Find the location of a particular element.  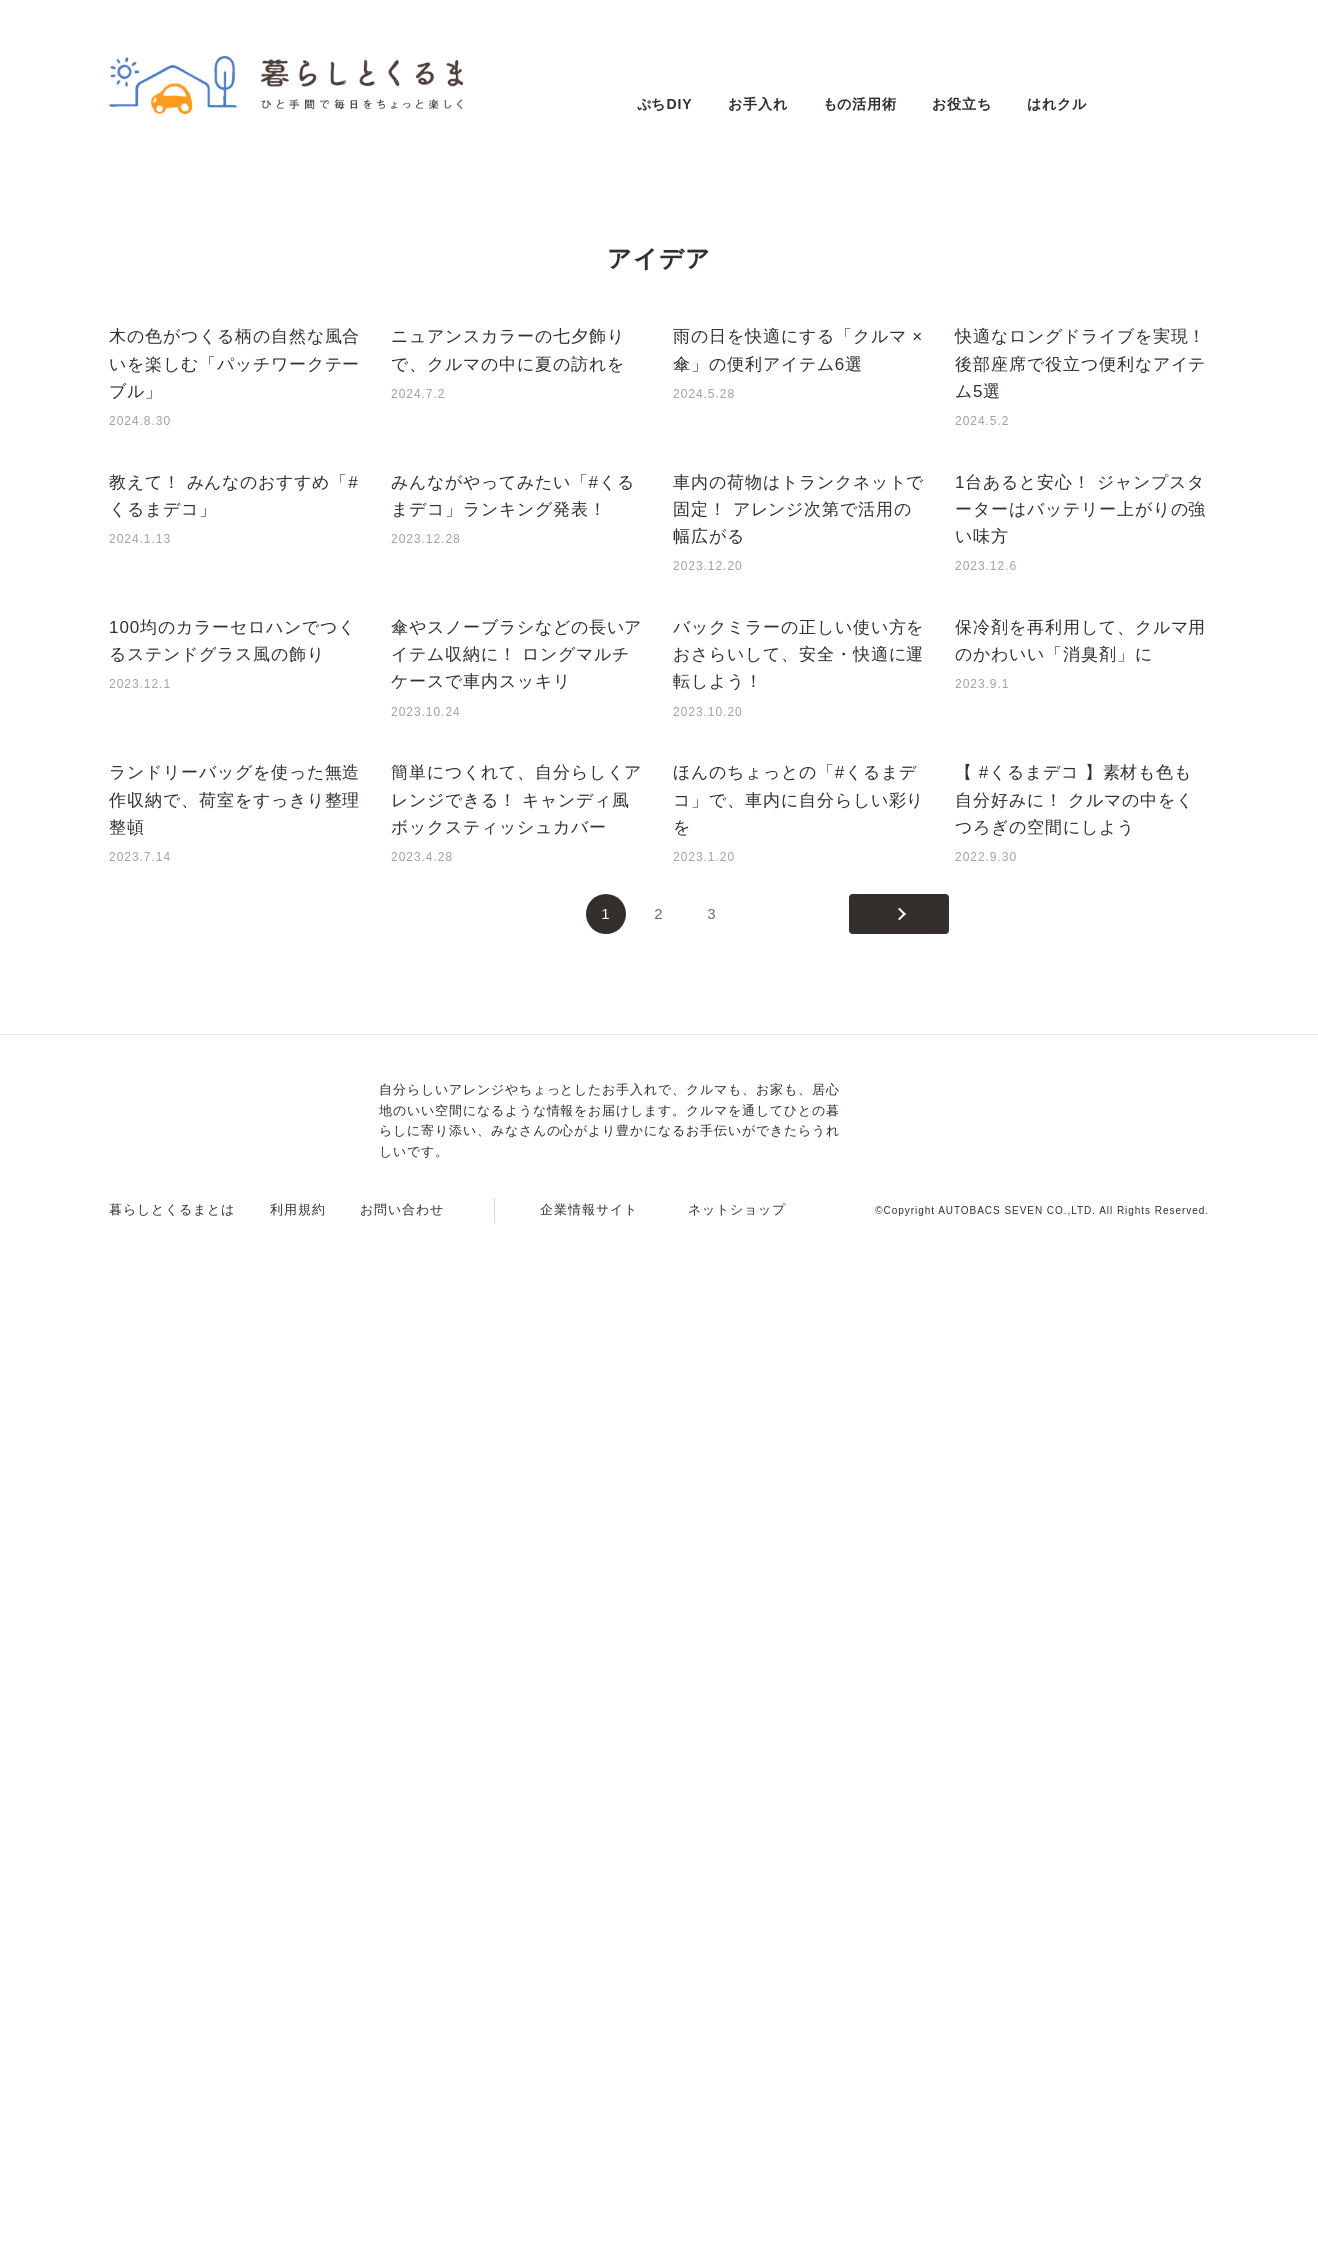

利用規約 is located at coordinates (298, 2225).